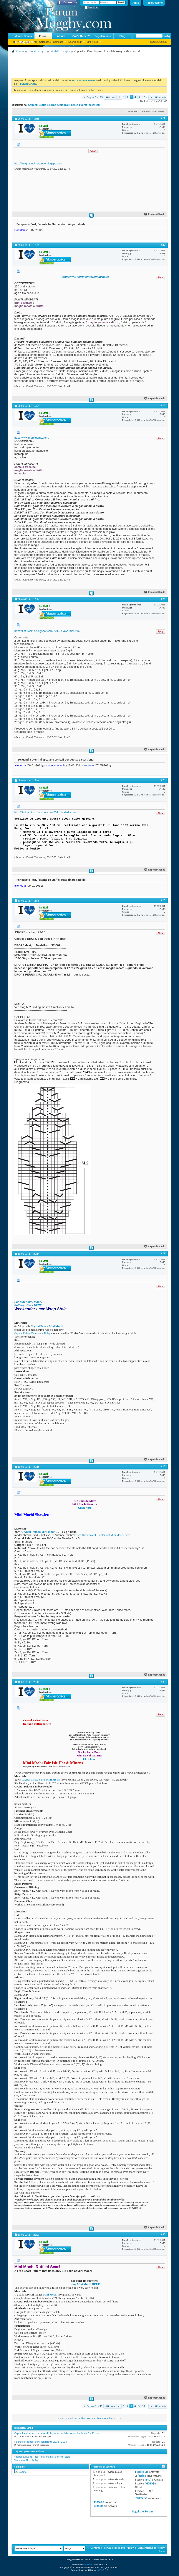  What do you see at coordinates (142, 2511) in the screenshot?
I see `Regole del Forum` at bounding box center [142, 2511].